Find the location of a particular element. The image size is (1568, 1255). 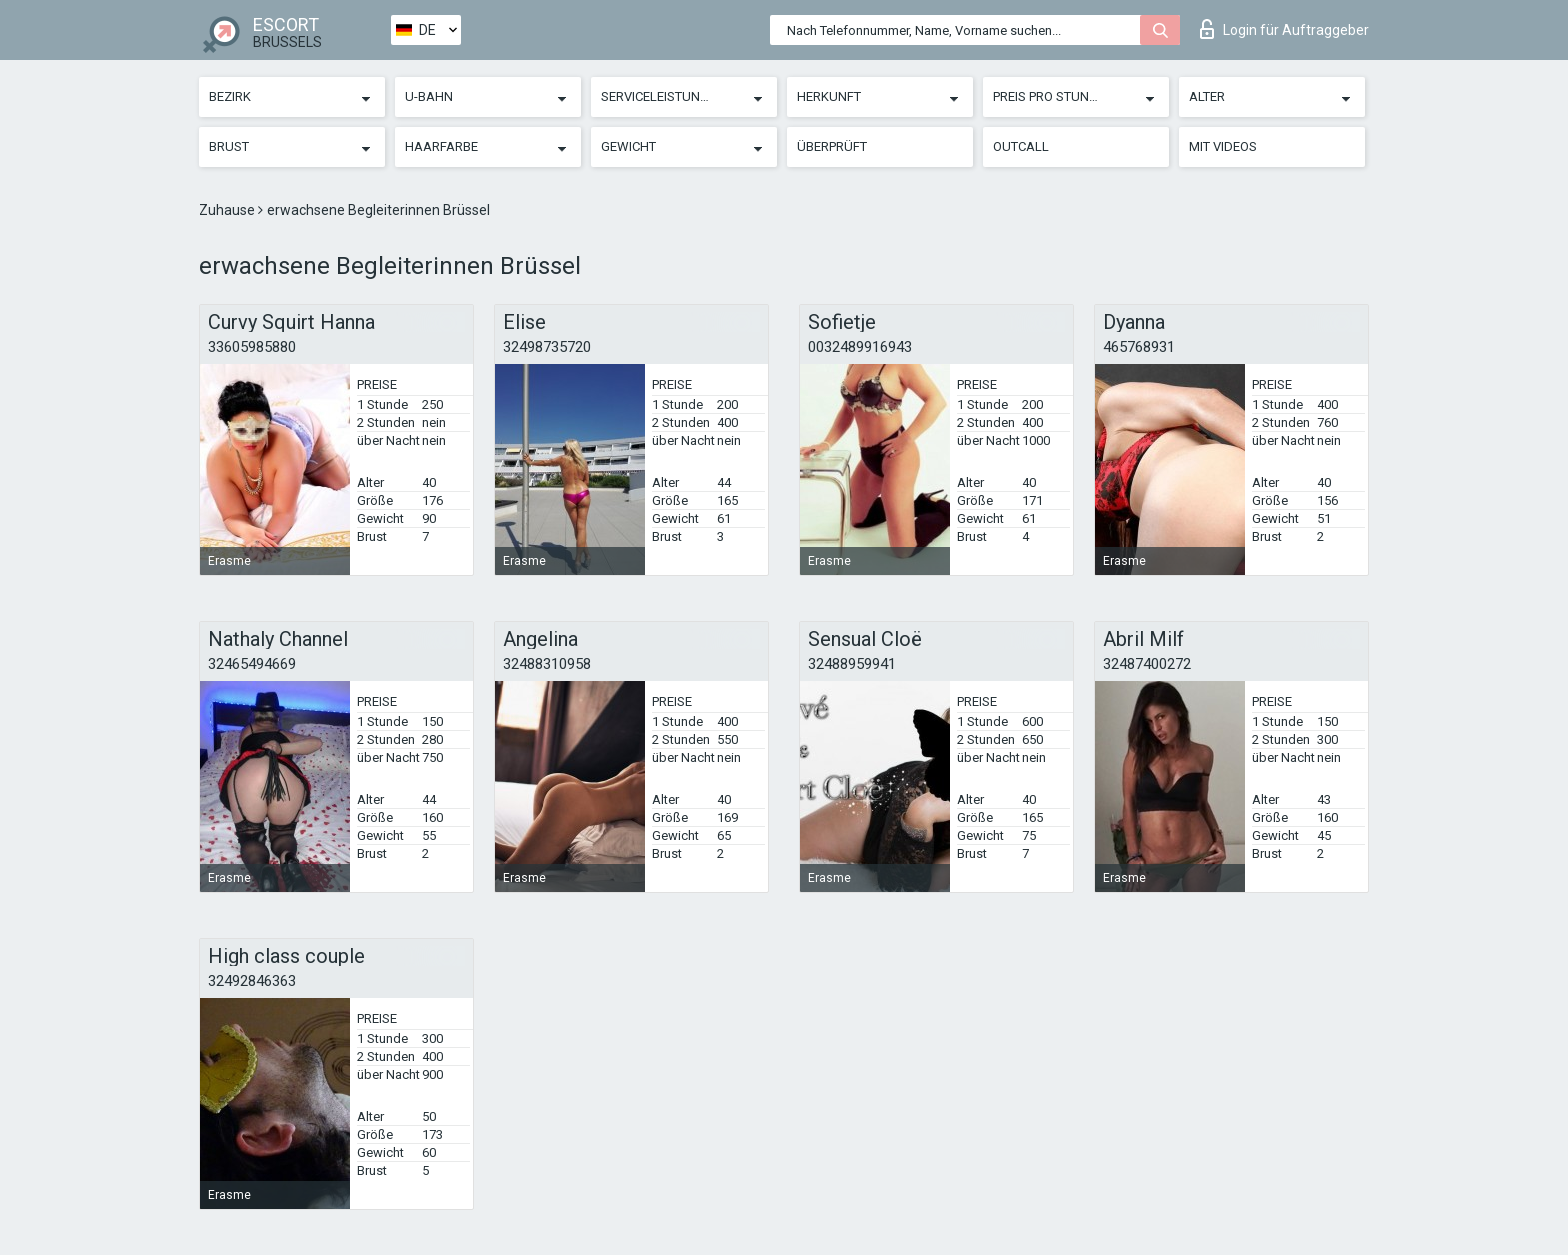

33605985880 is located at coordinates (252, 347).